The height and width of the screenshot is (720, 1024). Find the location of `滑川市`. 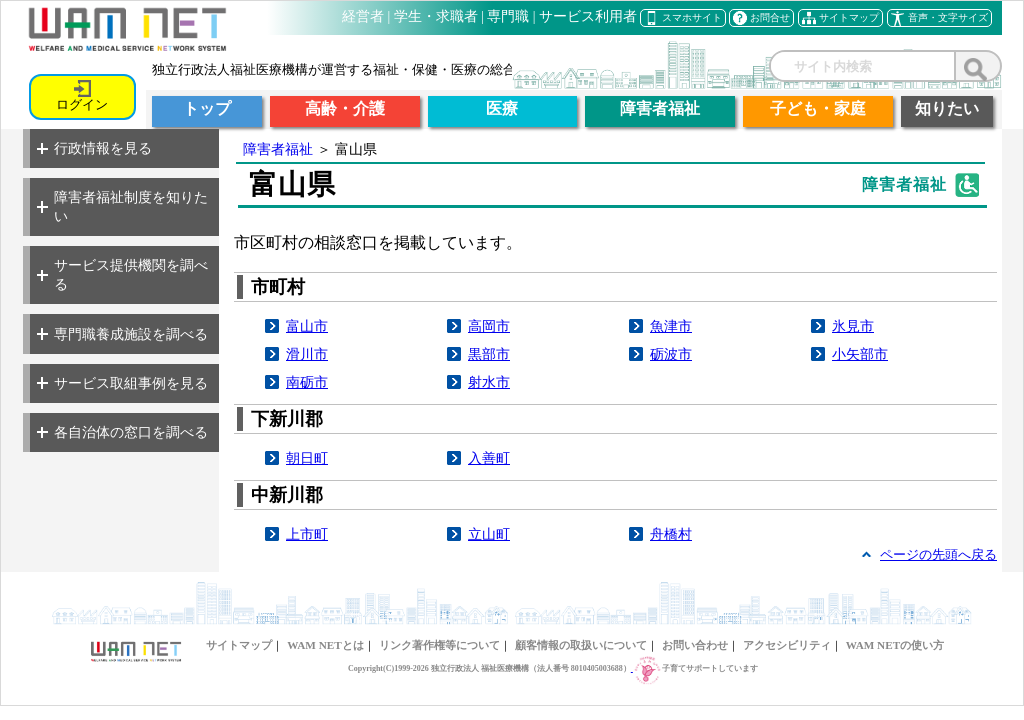

滑川市 is located at coordinates (307, 354).